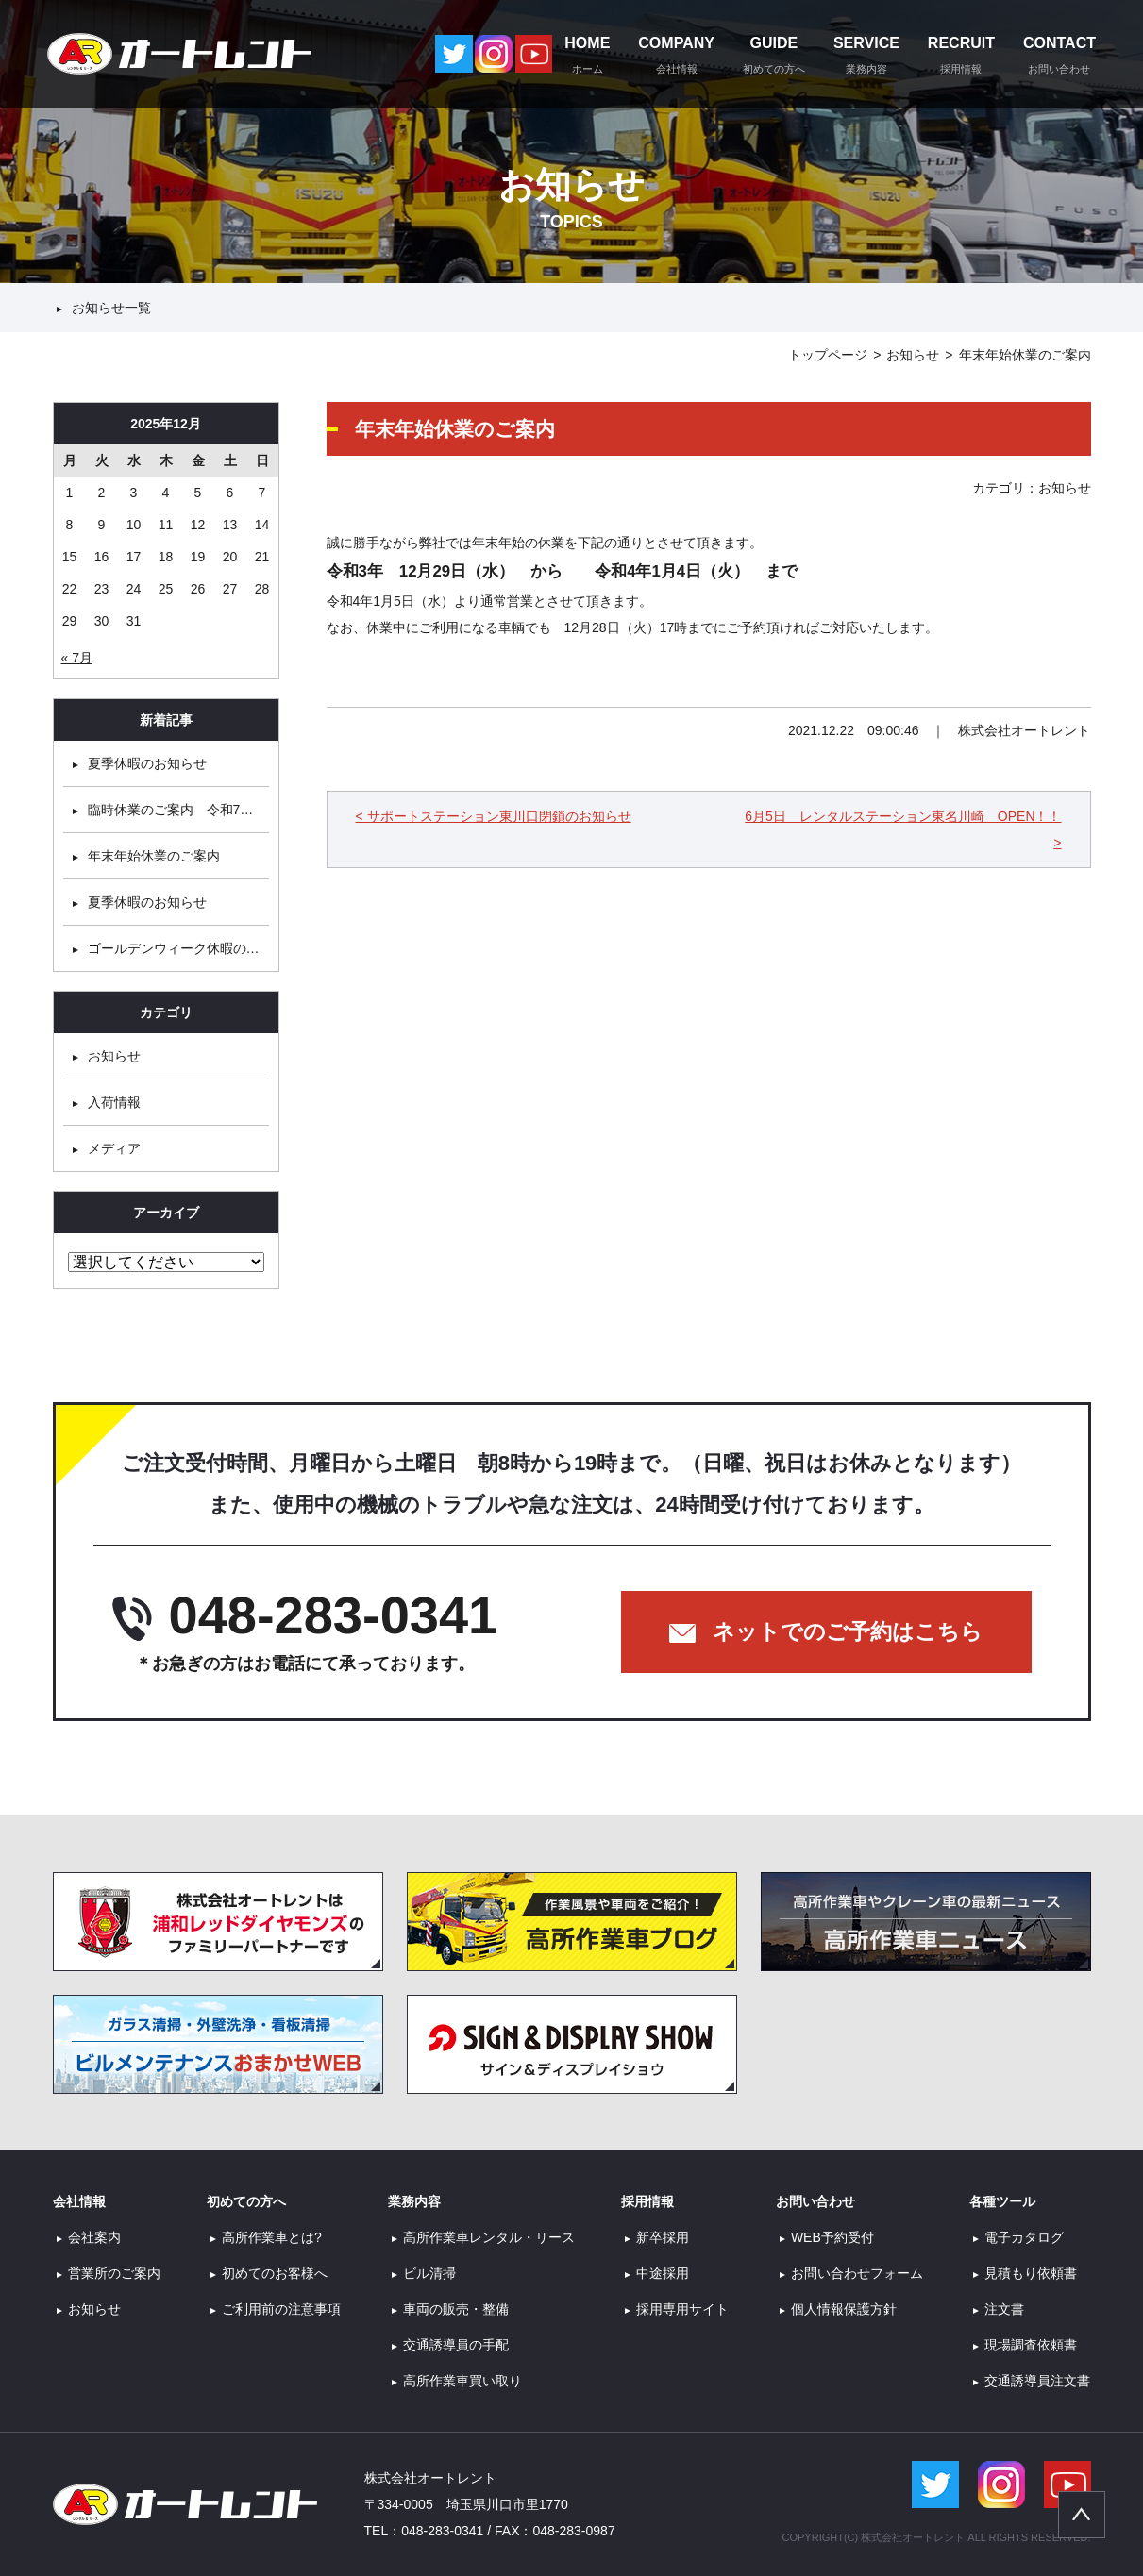  What do you see at coordinates (489, 2237) in the screenshot?
I see `高所作業車レンタル・リース` at bounding box center [489, 2237].